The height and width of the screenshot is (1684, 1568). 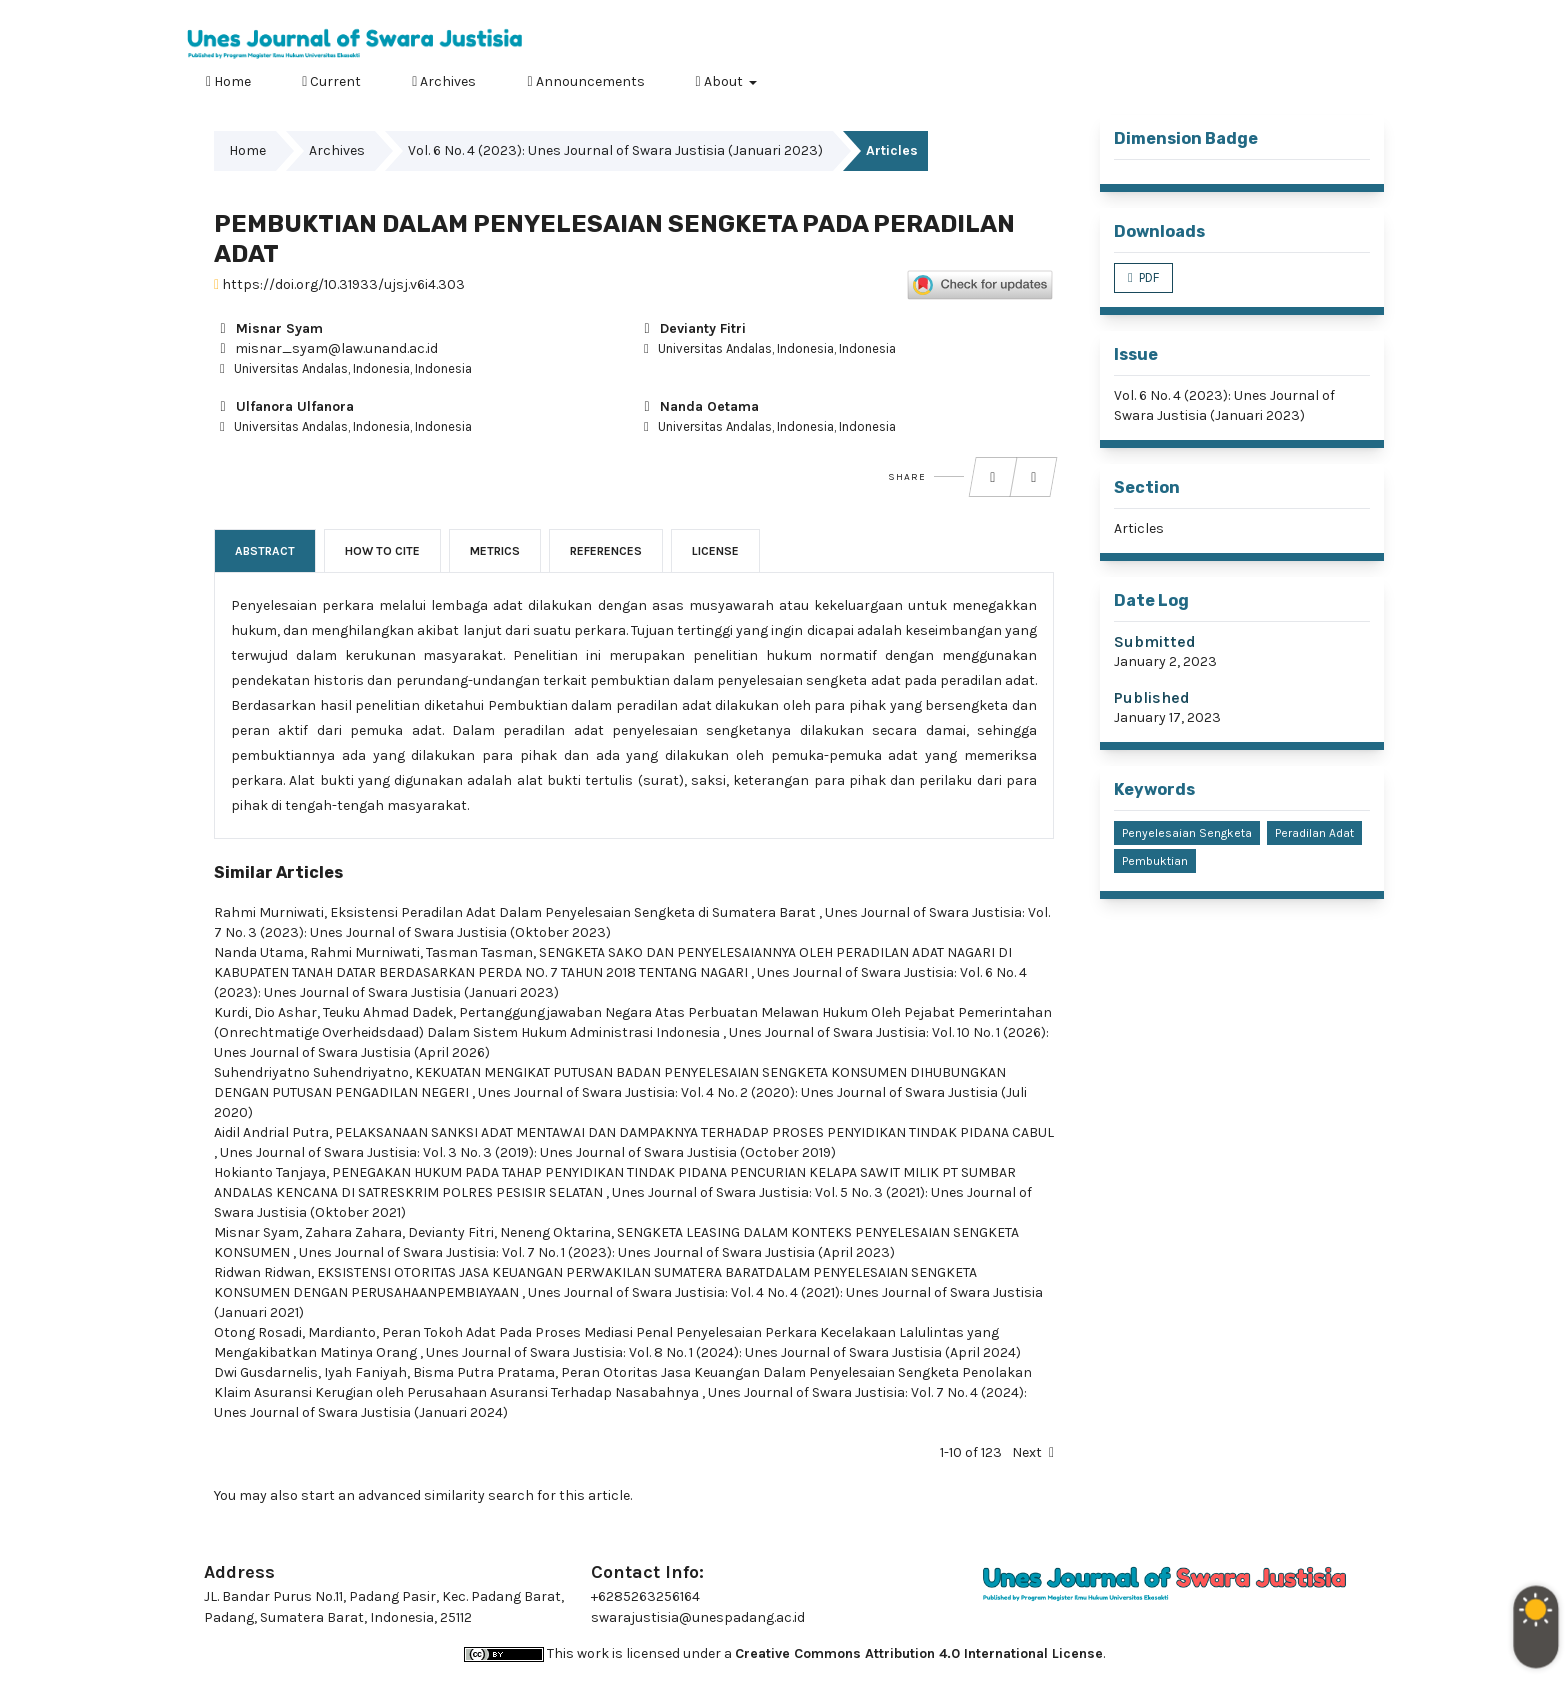 I want to click on Abstract, so click(x=265, y=551).